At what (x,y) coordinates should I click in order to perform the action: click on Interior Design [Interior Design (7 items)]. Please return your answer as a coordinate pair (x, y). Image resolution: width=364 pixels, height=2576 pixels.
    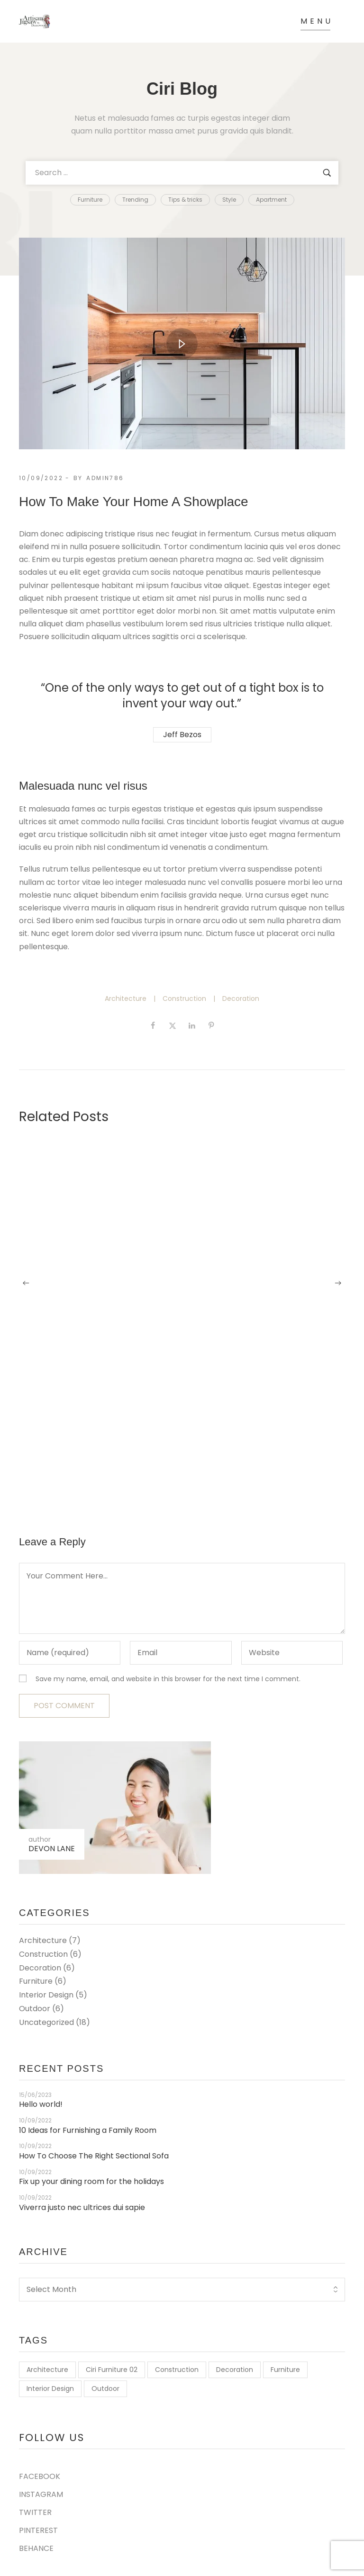
    Looking at the image, I should click on (50, 2388).